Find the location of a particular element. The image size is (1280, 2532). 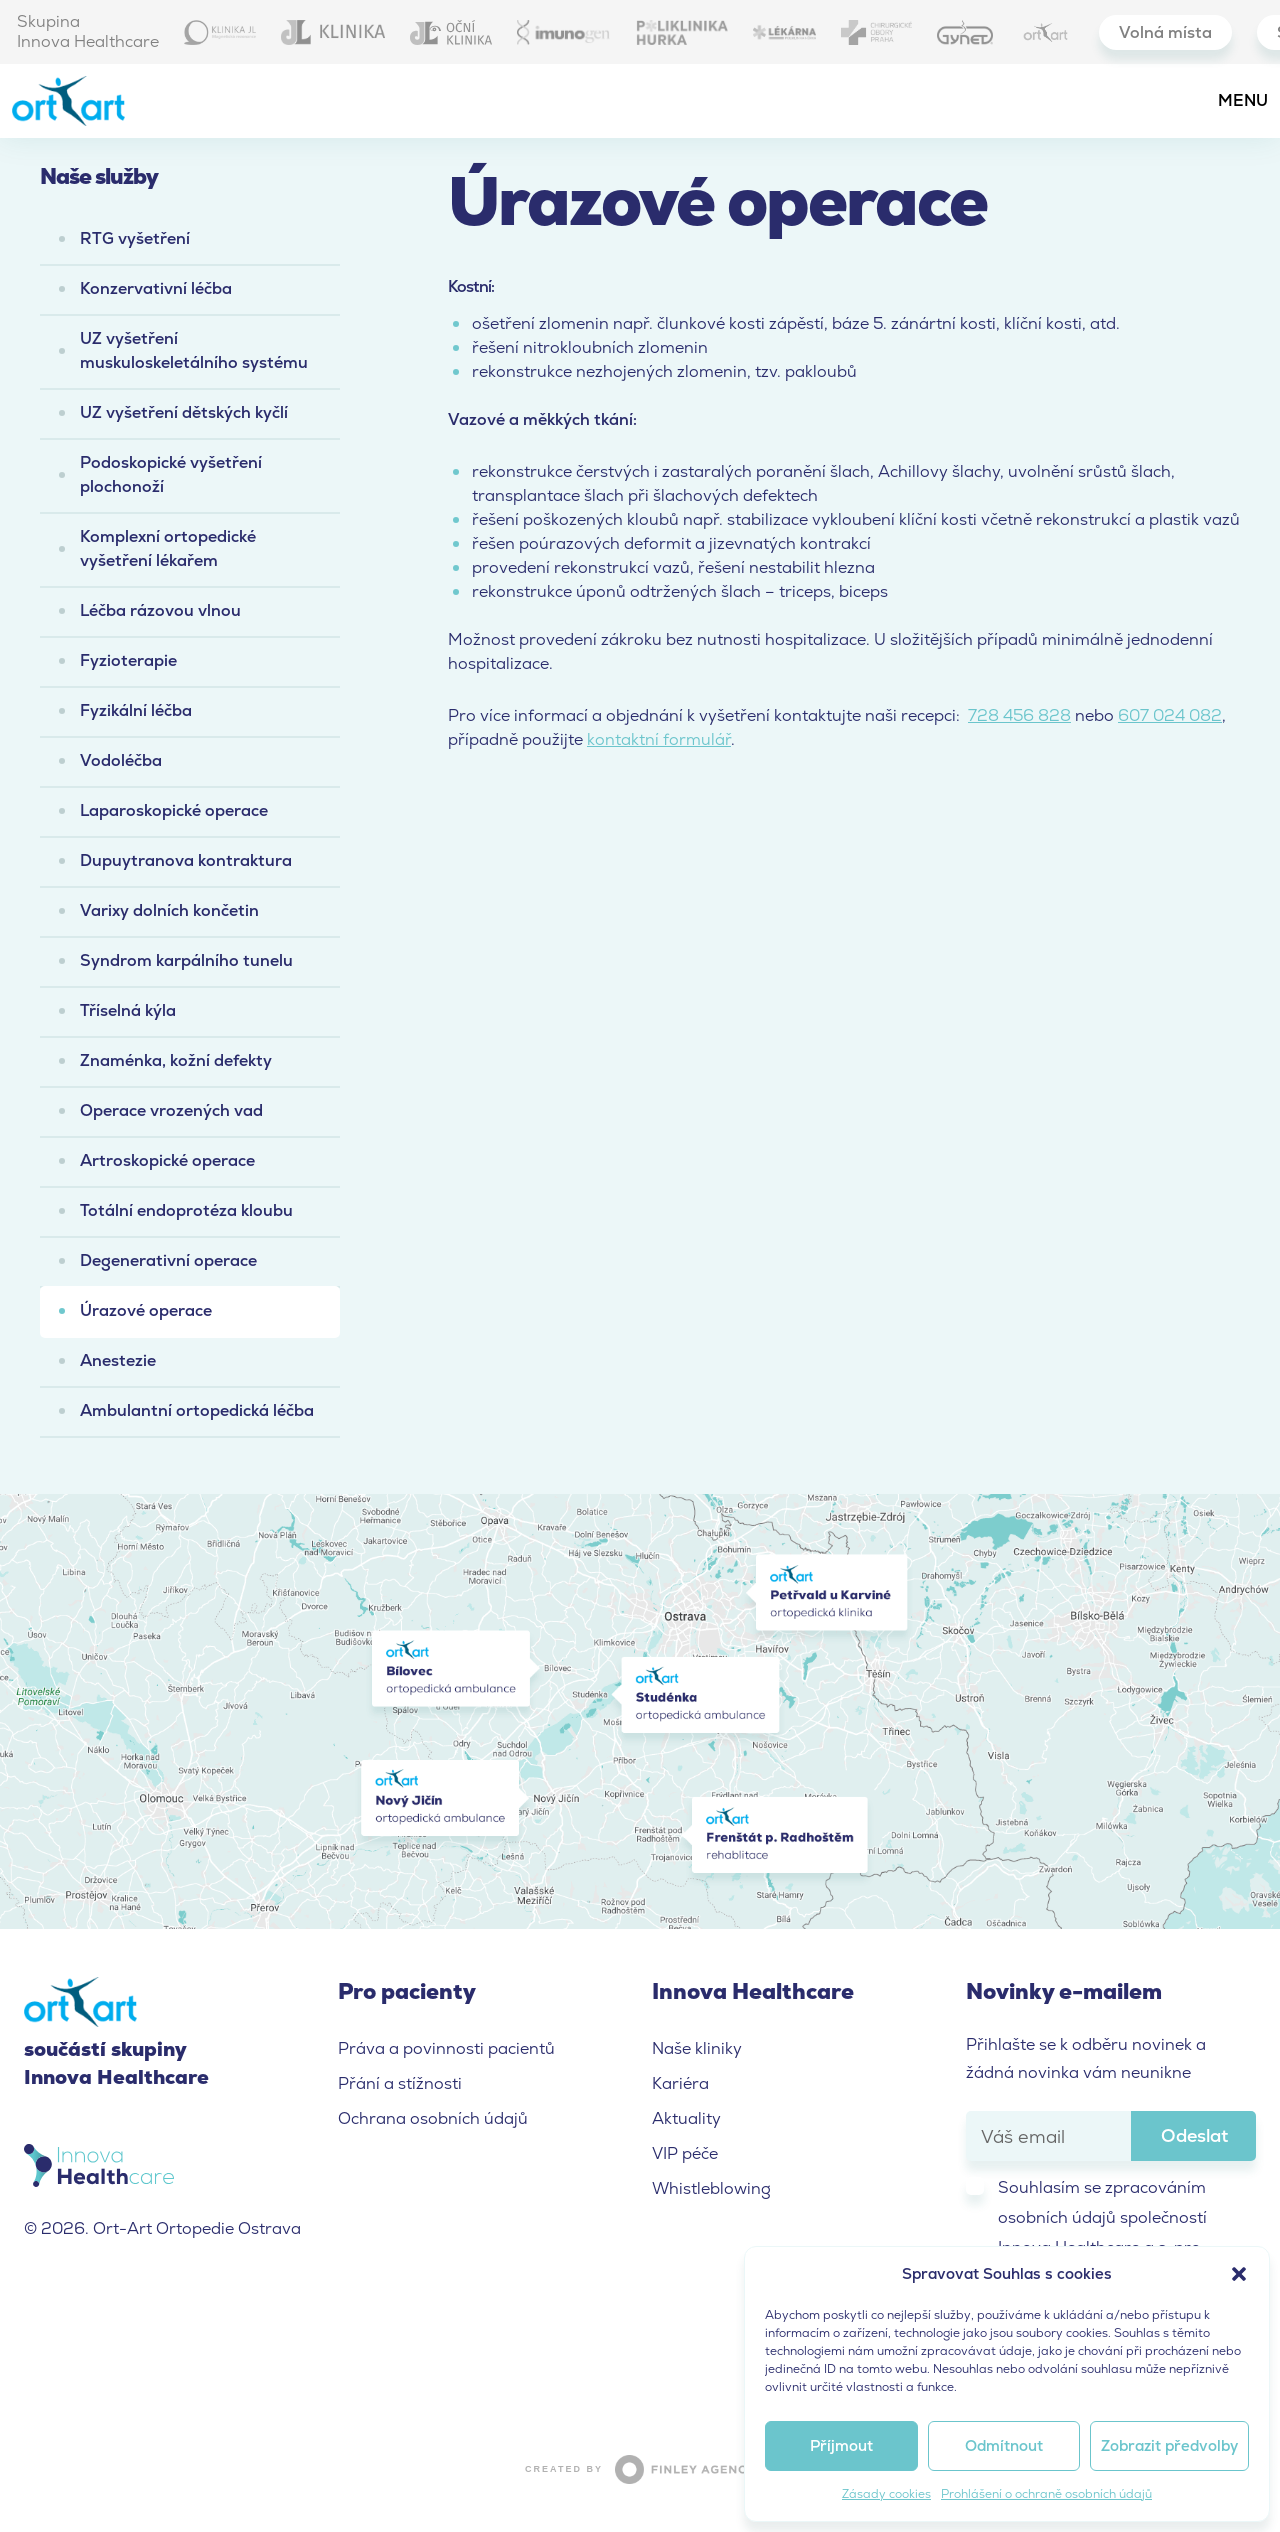

Menu is located at coordinates (1243, 100).